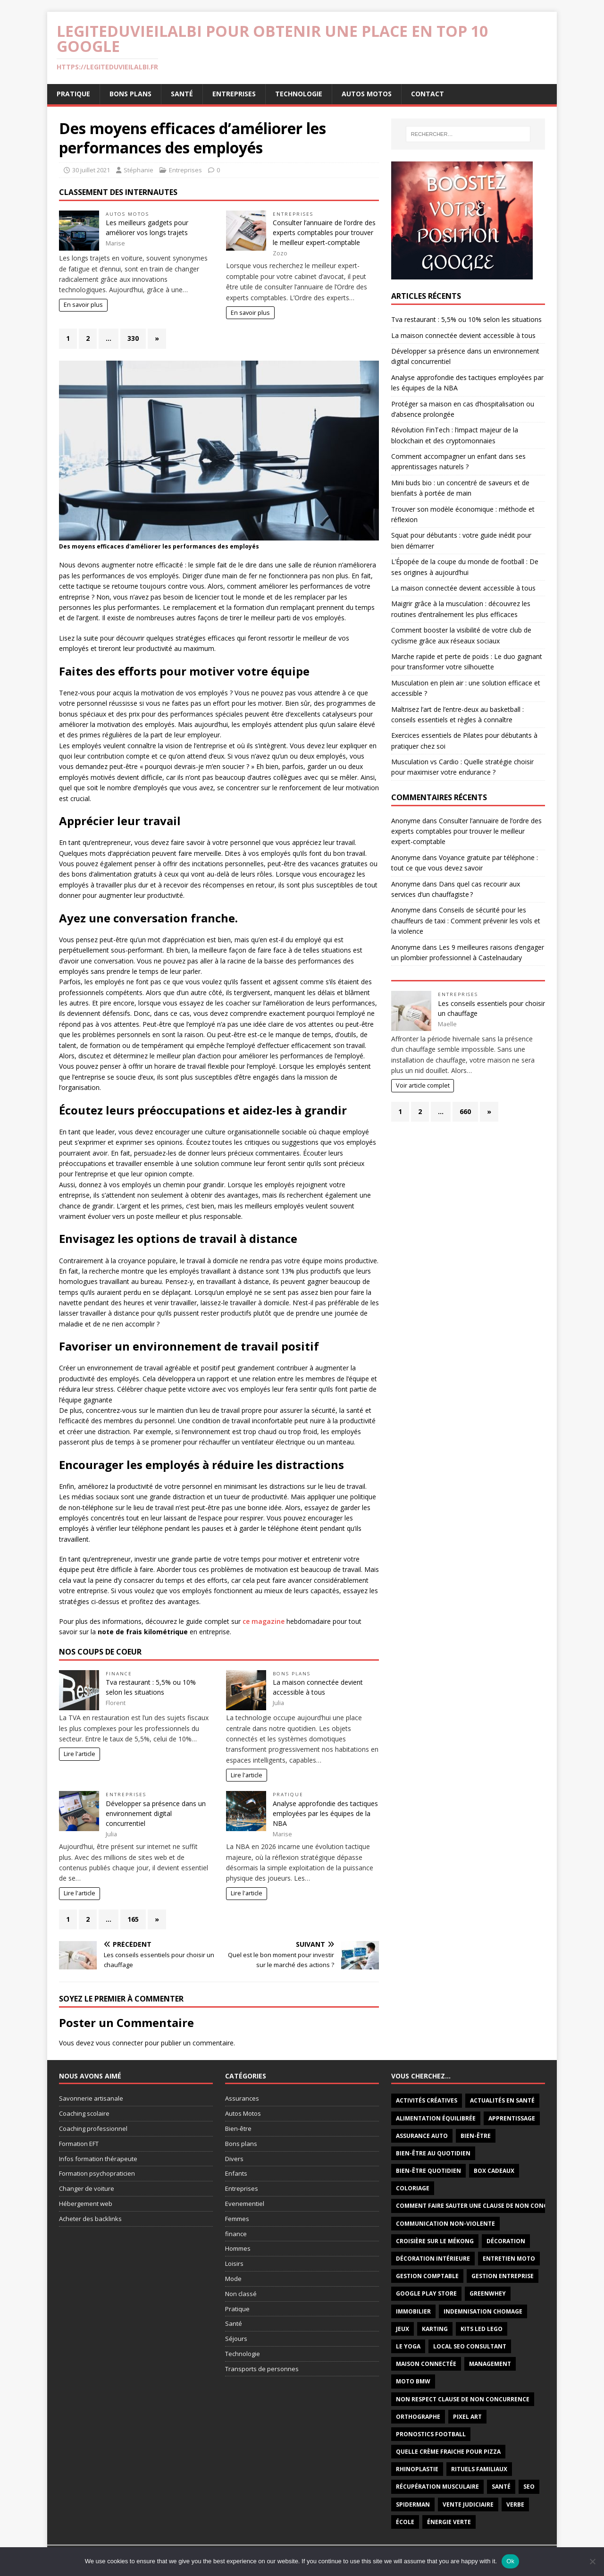  Describe the element at coordinates (449, 2522) in the screenshot. I see `énergie verte` at that location.